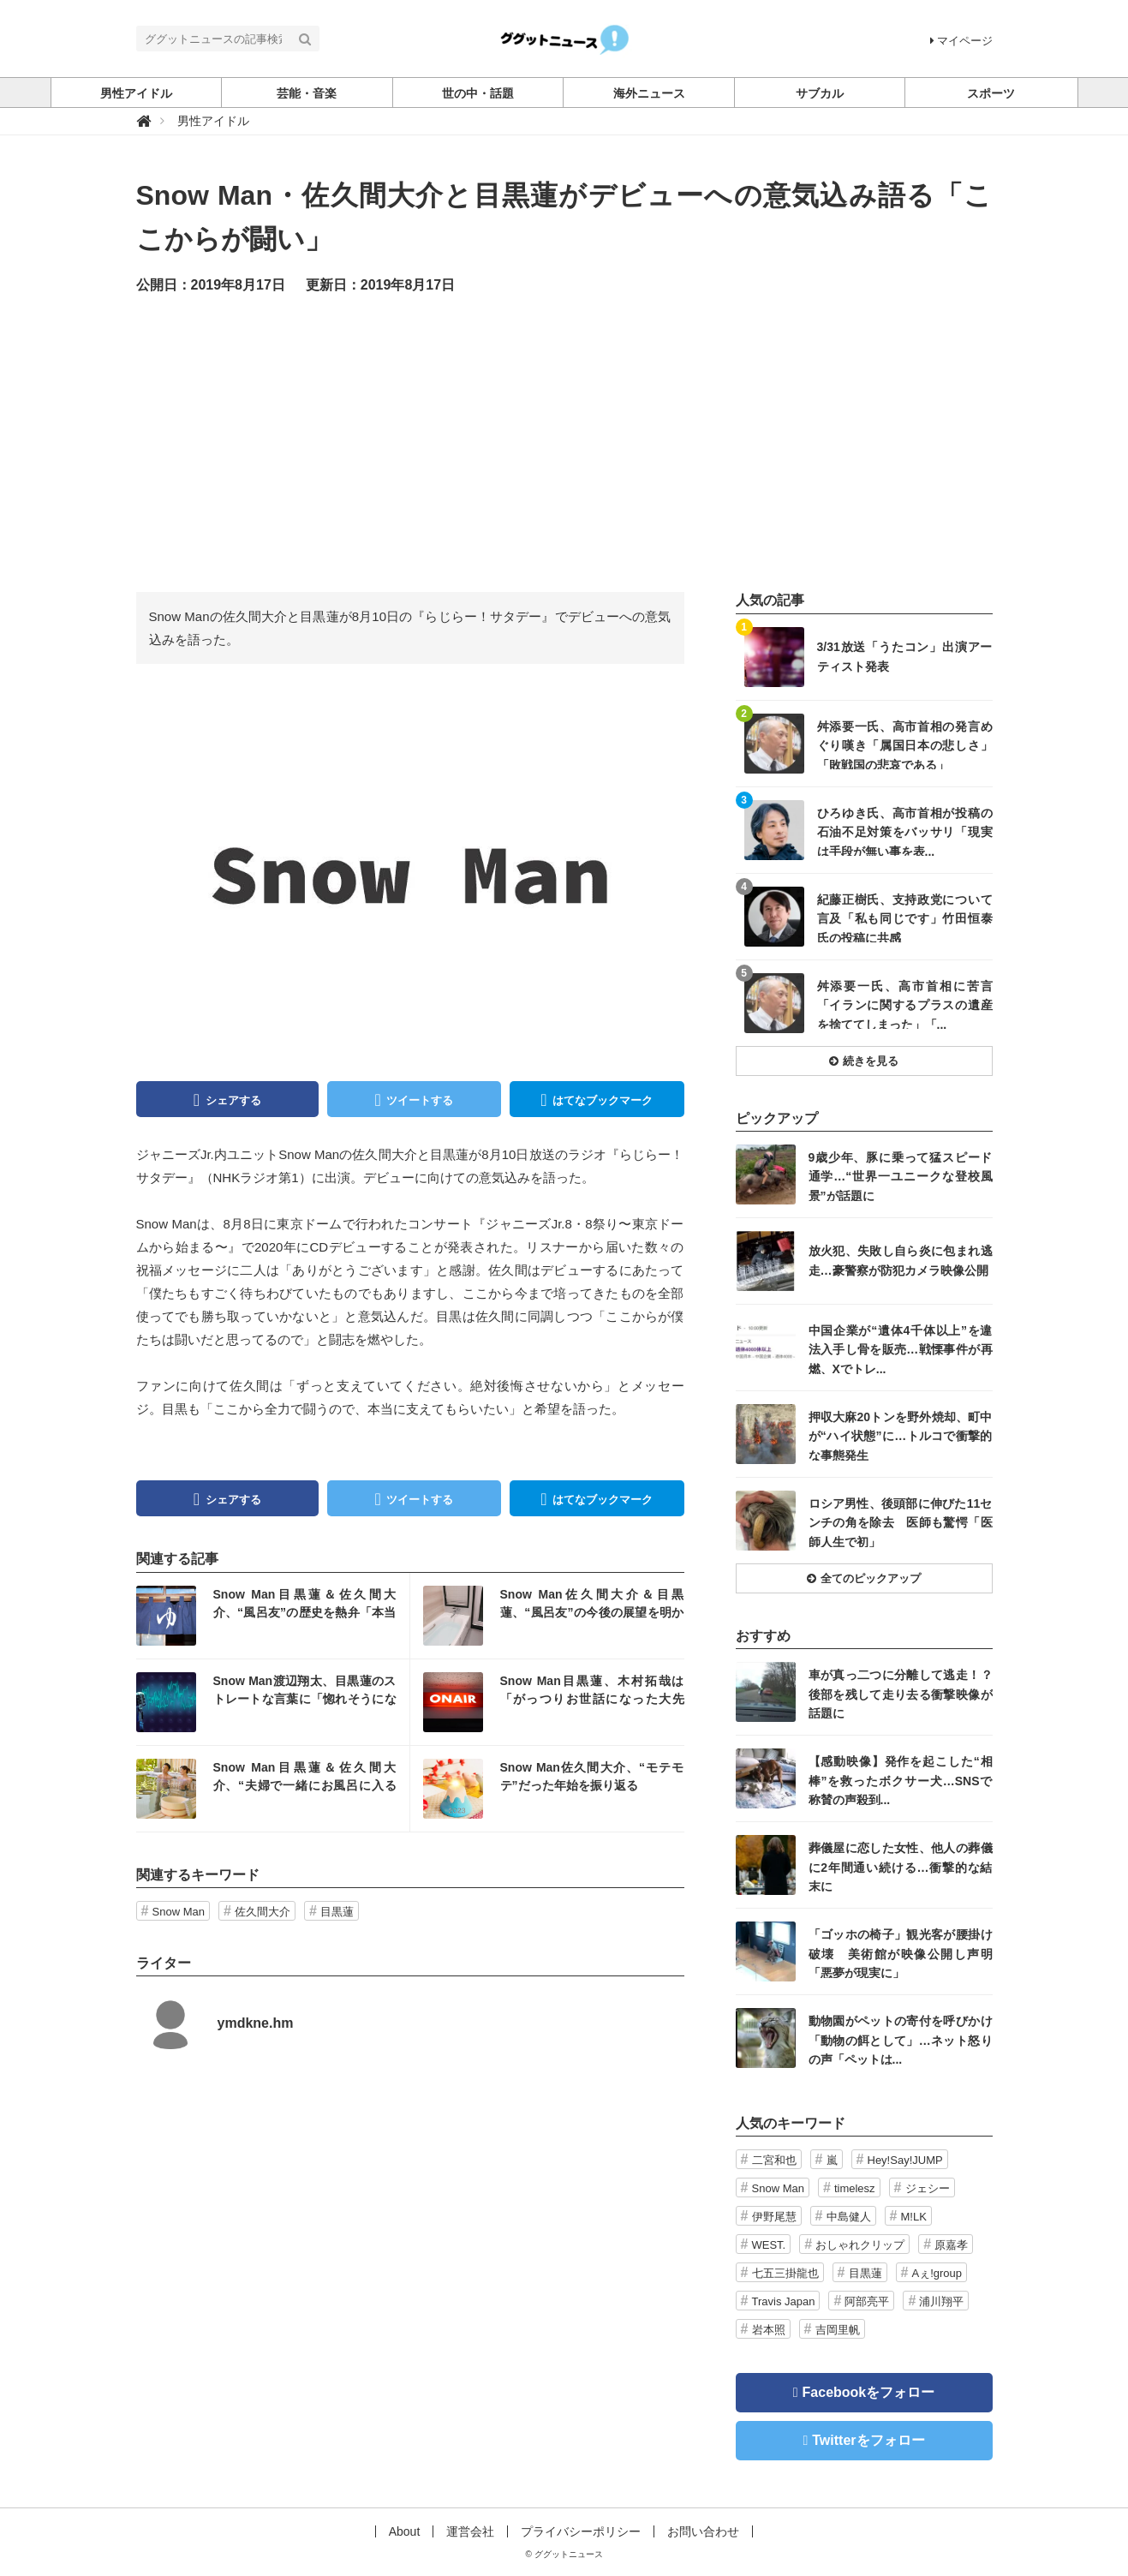 The height and width of the screenshot is (2576, 1128). Describe the element at coordinates (937, 2273) in the screenshot. I see `Aぇ!group` at that location.